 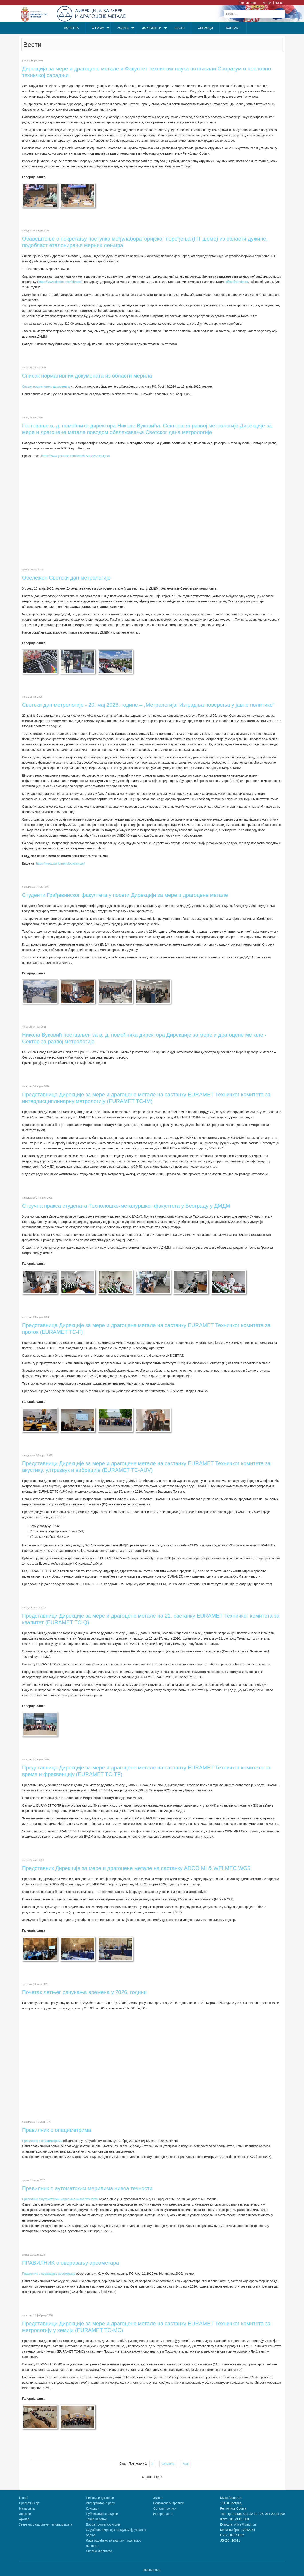 What do you see at coordinates (25, 2514) in the screenshot?
I see `Линкови` at bounding box center [25, 2514].